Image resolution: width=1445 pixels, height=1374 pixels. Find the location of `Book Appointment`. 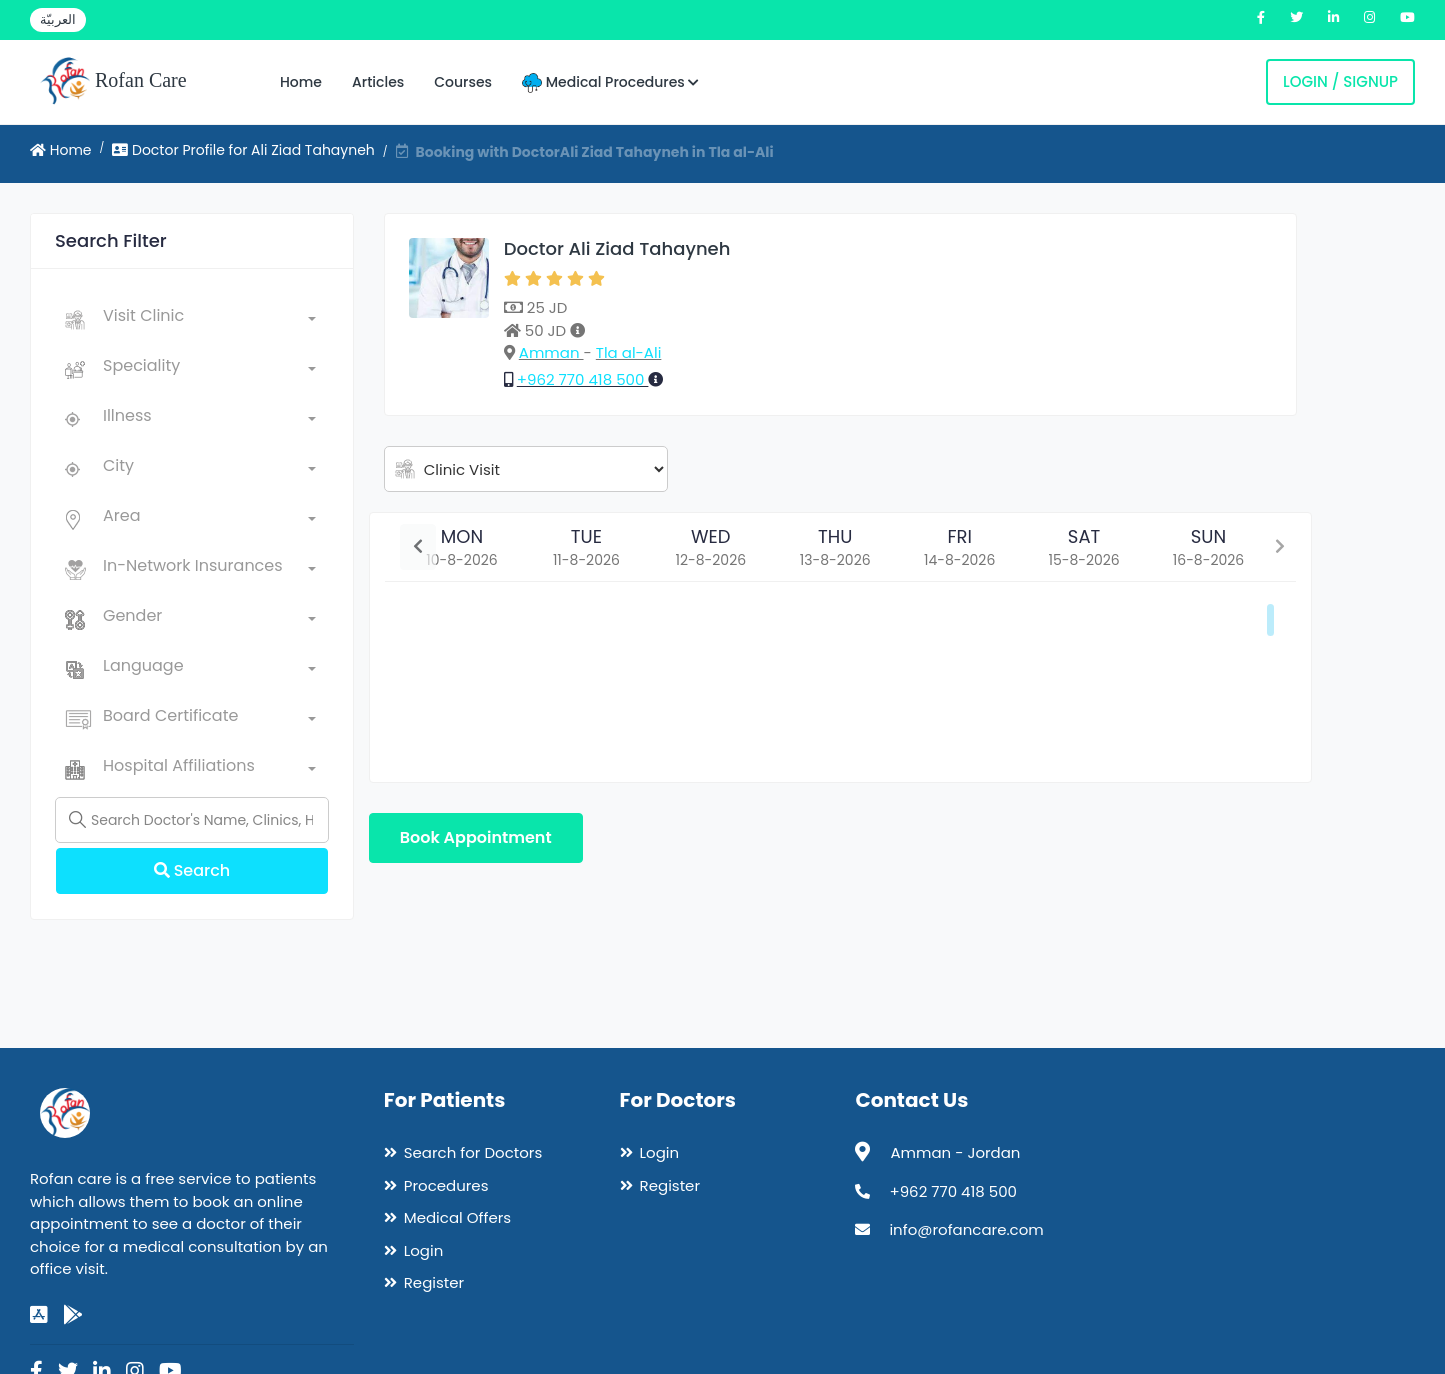

Book Appointment is located at coordinates (476, 837).